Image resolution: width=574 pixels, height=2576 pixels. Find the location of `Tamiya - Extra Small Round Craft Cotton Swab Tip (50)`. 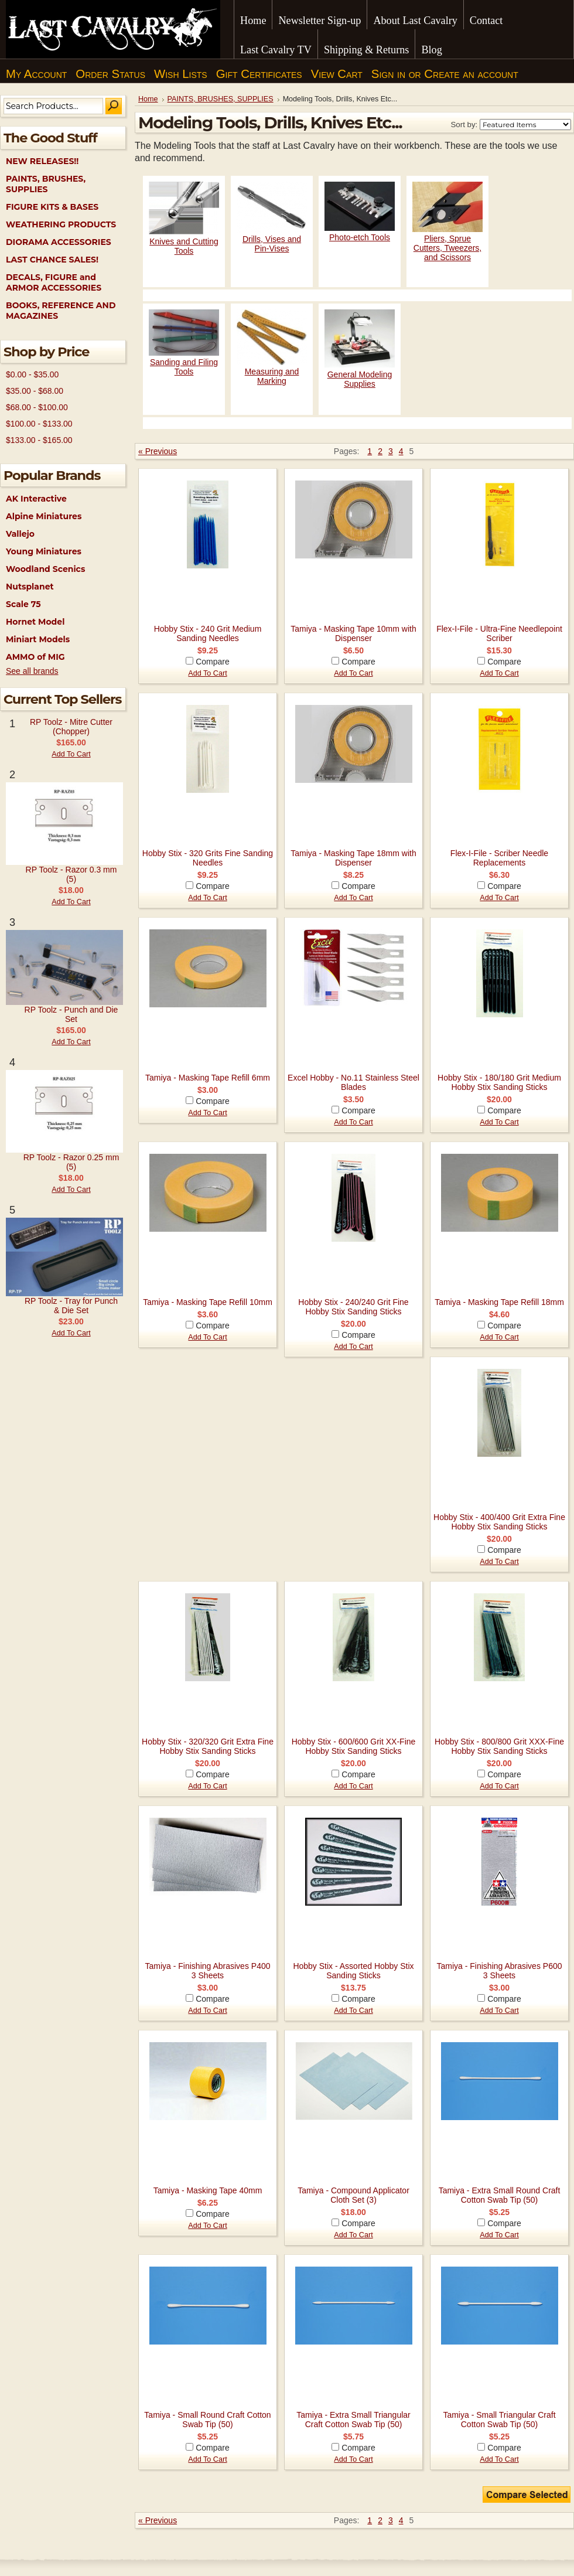

Tamiya - Extra Small Round Craft Cotton Swab Tip (50) is located at coordinates (500, 2195).